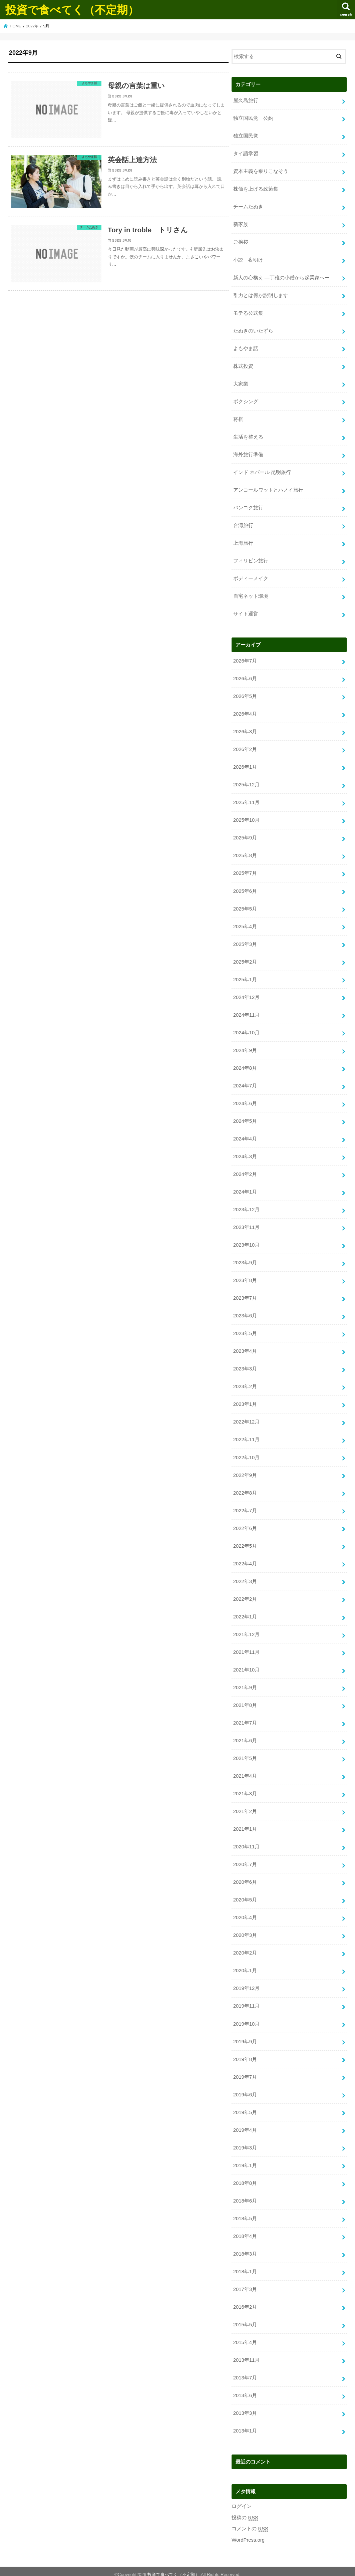  Describe the element at coordinates (248, 312) in the screenshot. I see `モテる公式集` at that location.